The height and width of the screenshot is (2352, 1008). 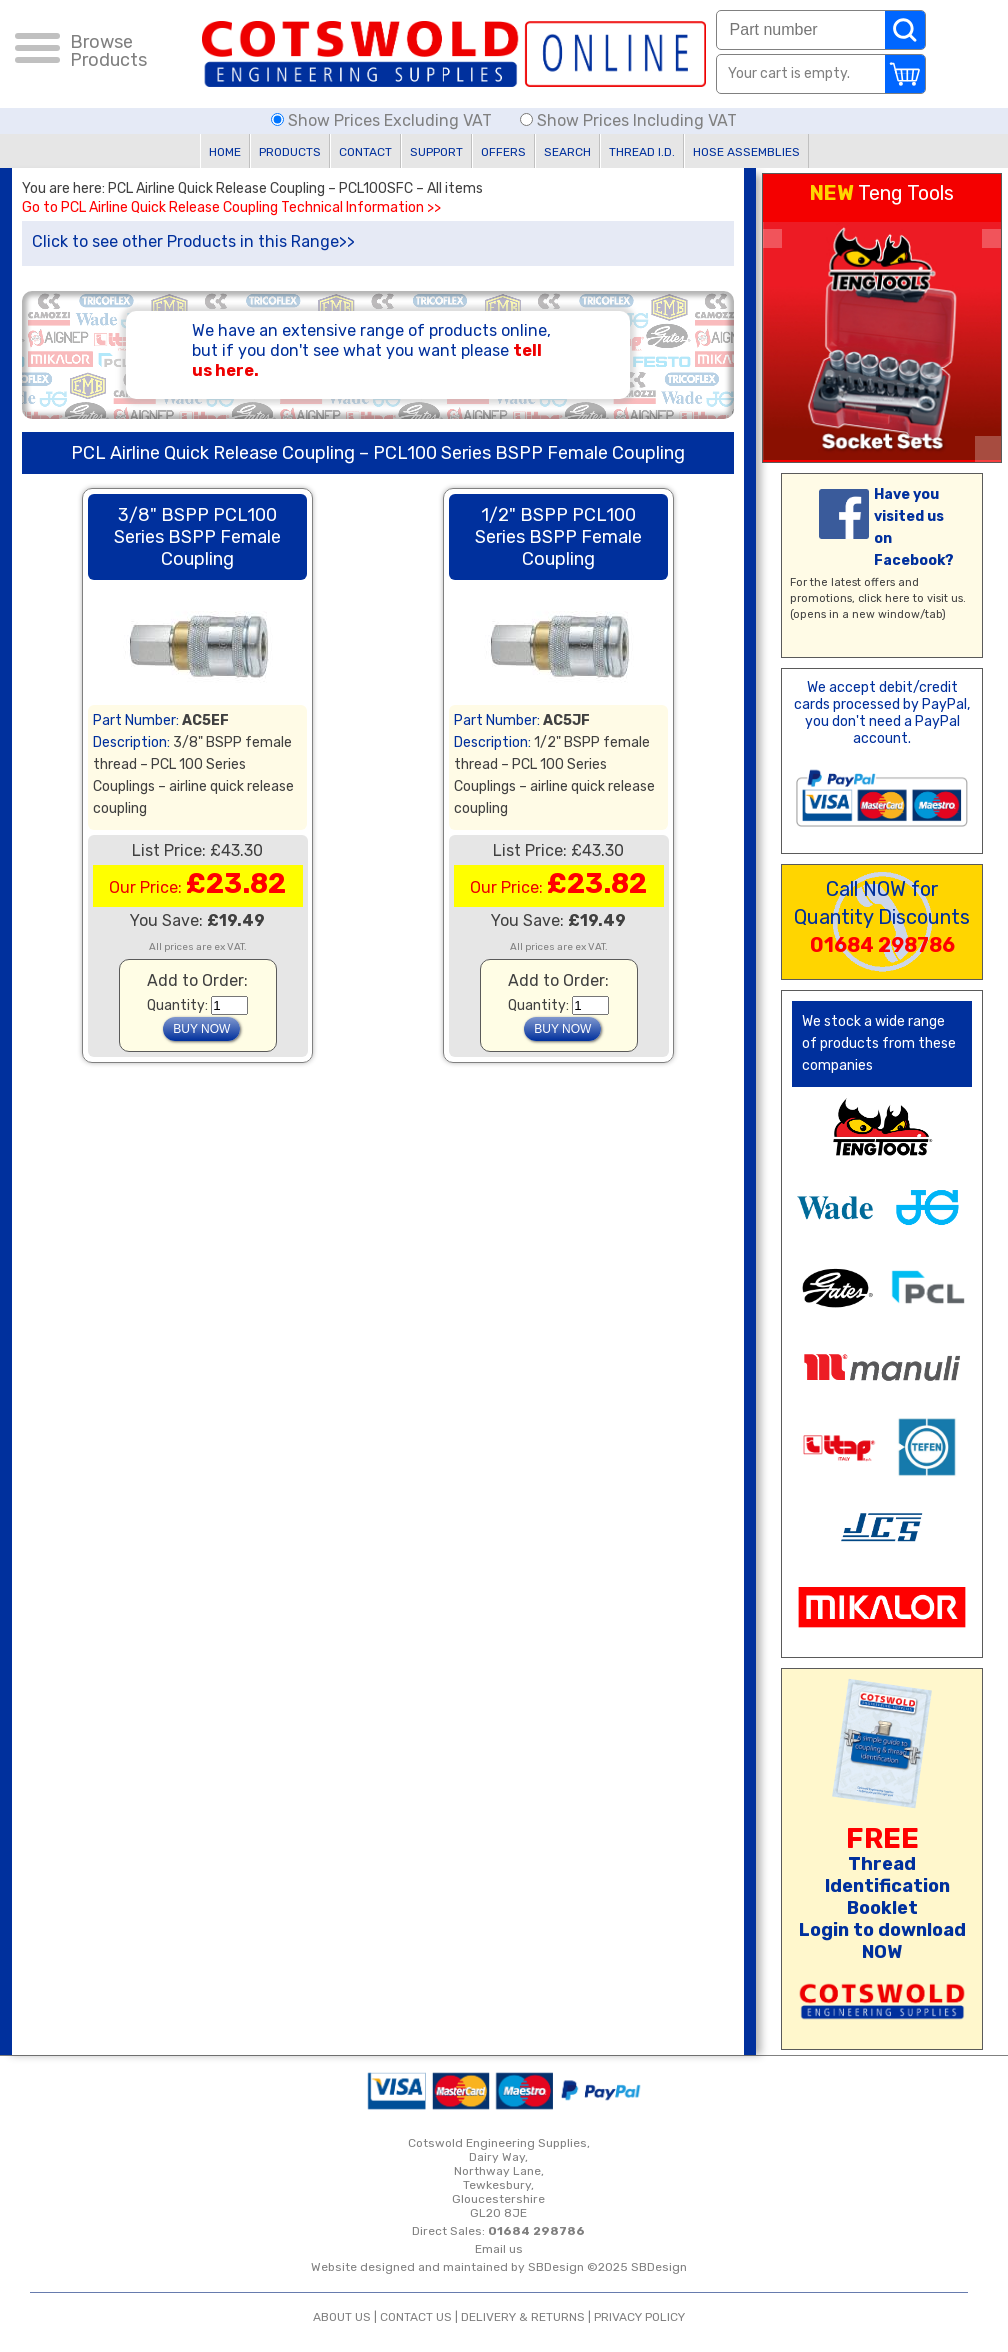 I want to click on Website designed and maintained by SBDesign ©2025 SBDesign, so click(x=499, y=2267).